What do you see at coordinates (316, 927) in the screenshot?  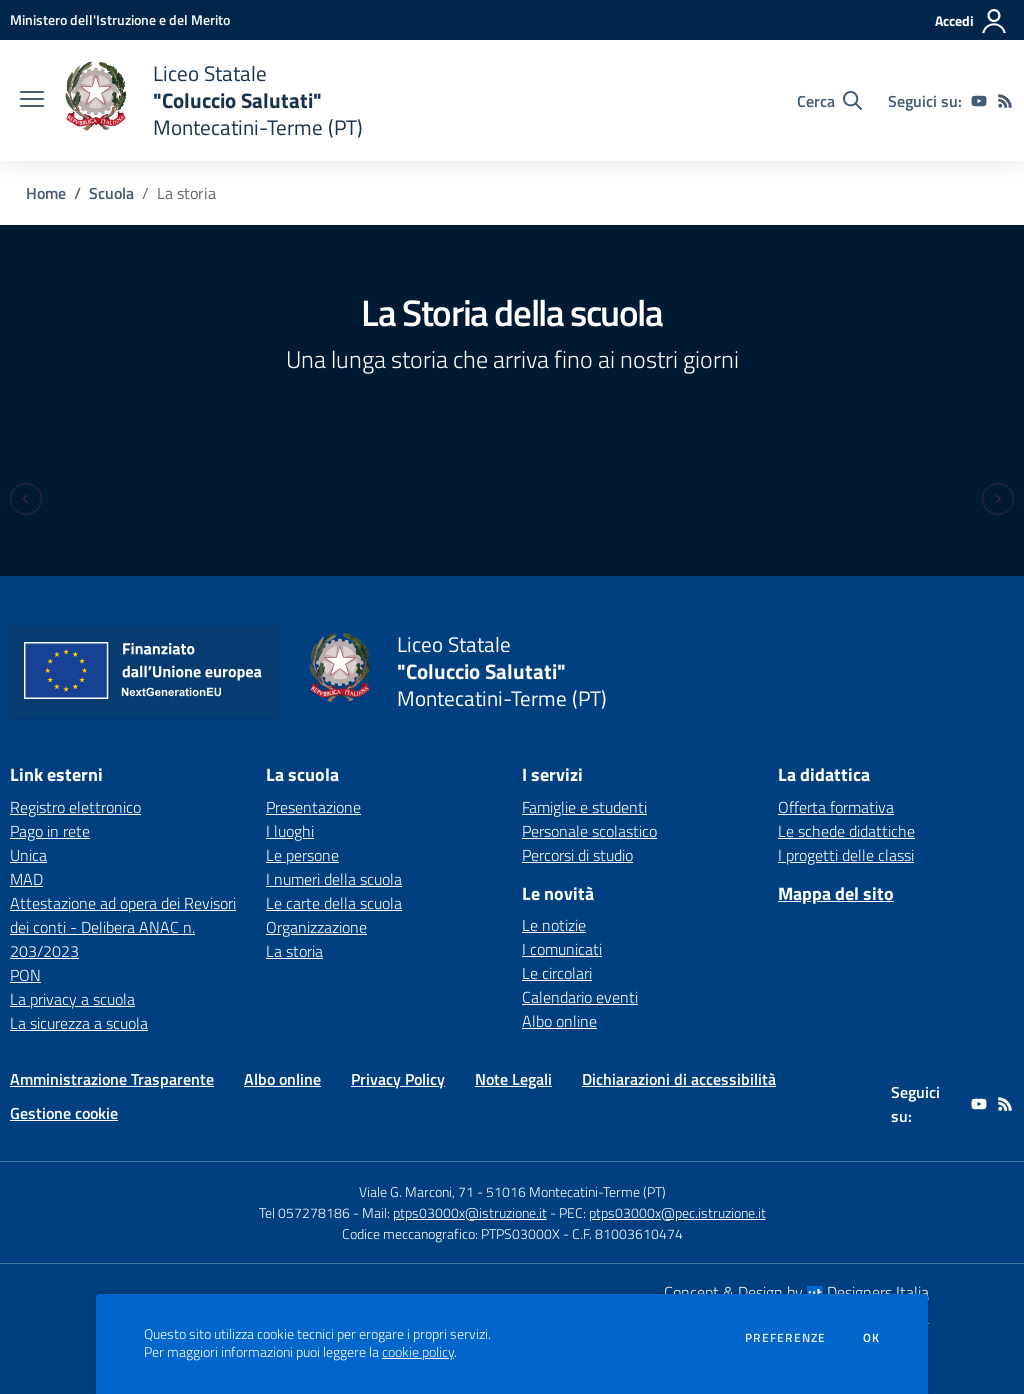 I see `Organizzazione` at bounding box center [316, 927].